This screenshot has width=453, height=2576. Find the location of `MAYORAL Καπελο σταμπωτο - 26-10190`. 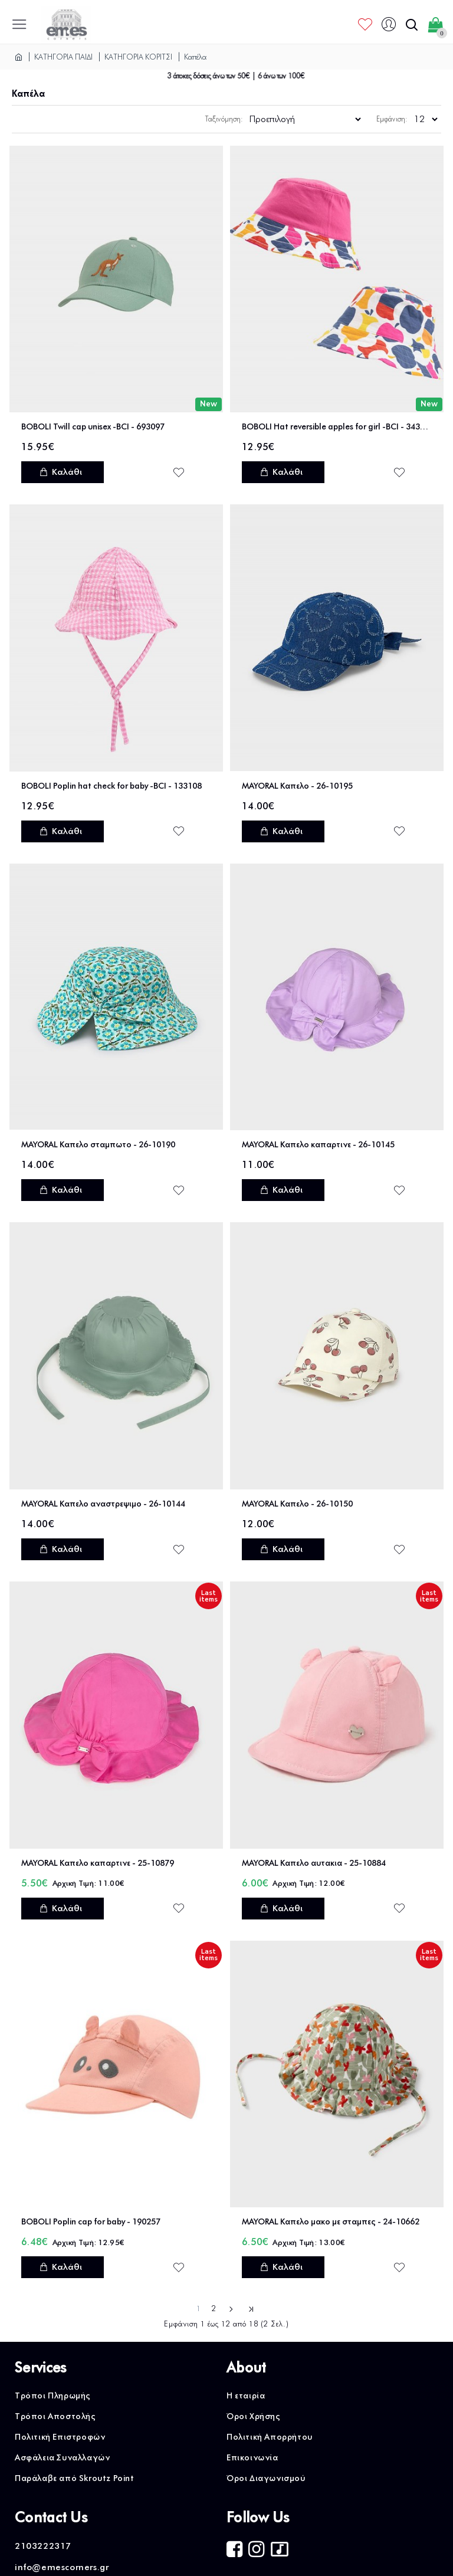

MAYORAL Καπελο σταμπωτο - 26-10190 is located at coordinates (98, 1145).